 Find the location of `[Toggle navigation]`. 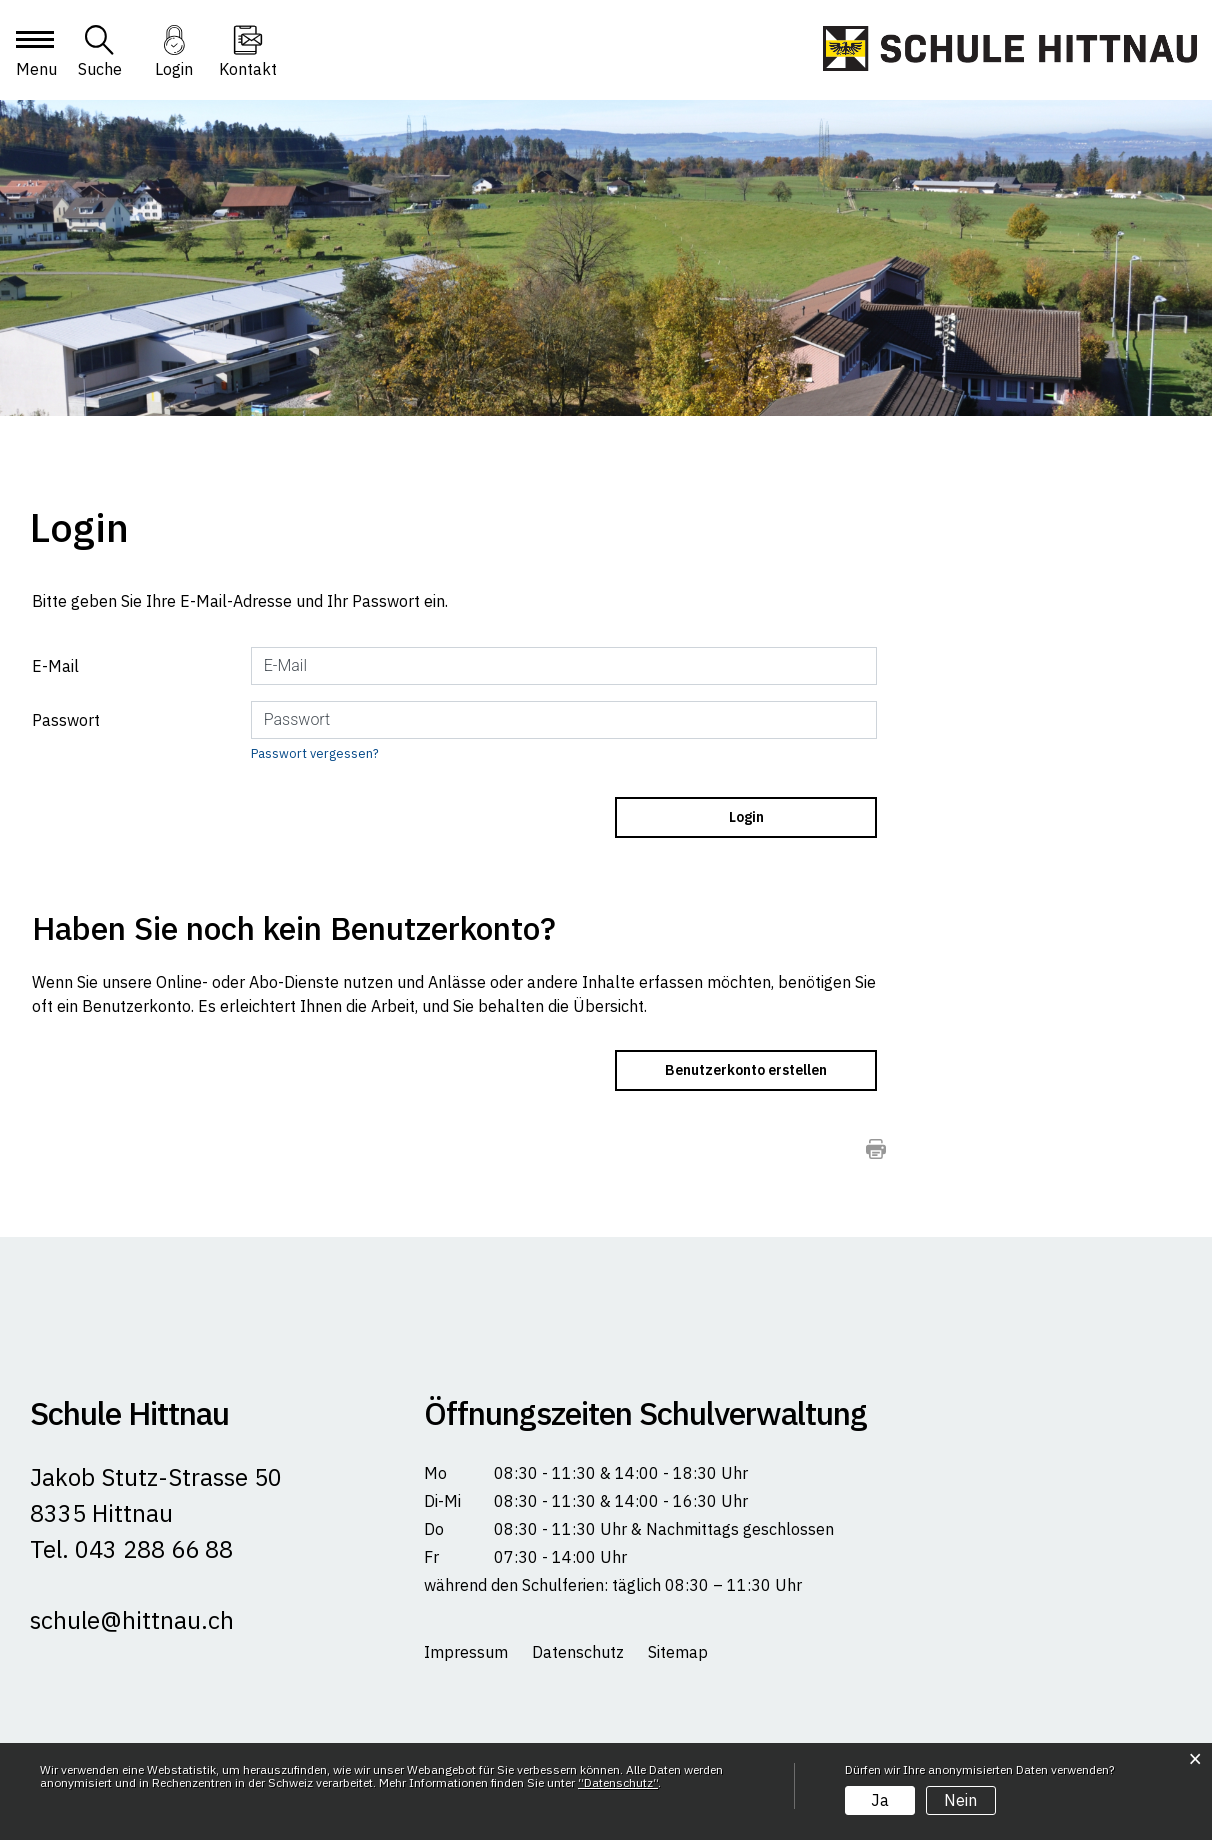

[Toggle navigation] is located at coordinates (34, 57).